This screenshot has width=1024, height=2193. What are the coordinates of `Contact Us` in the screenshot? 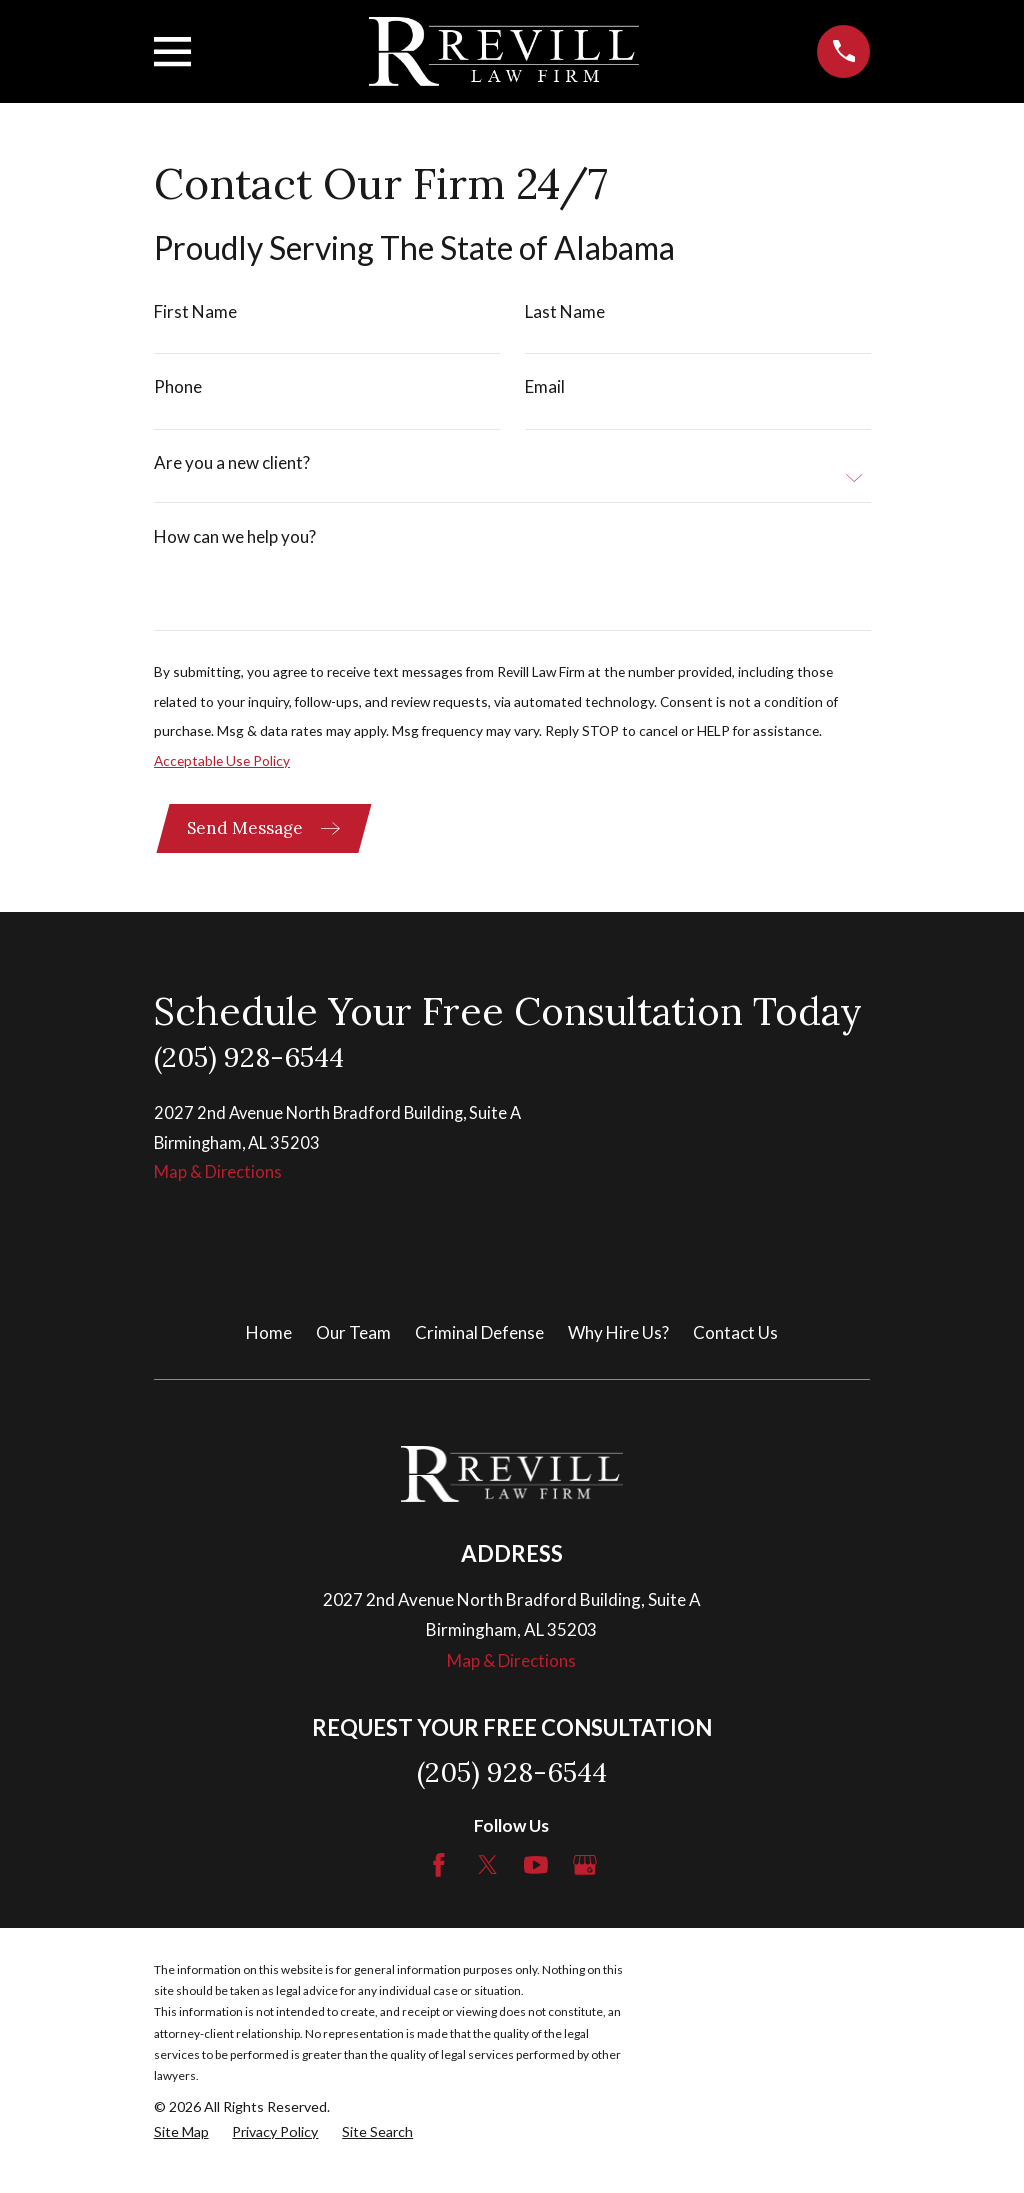 It's located at (735, 1349).